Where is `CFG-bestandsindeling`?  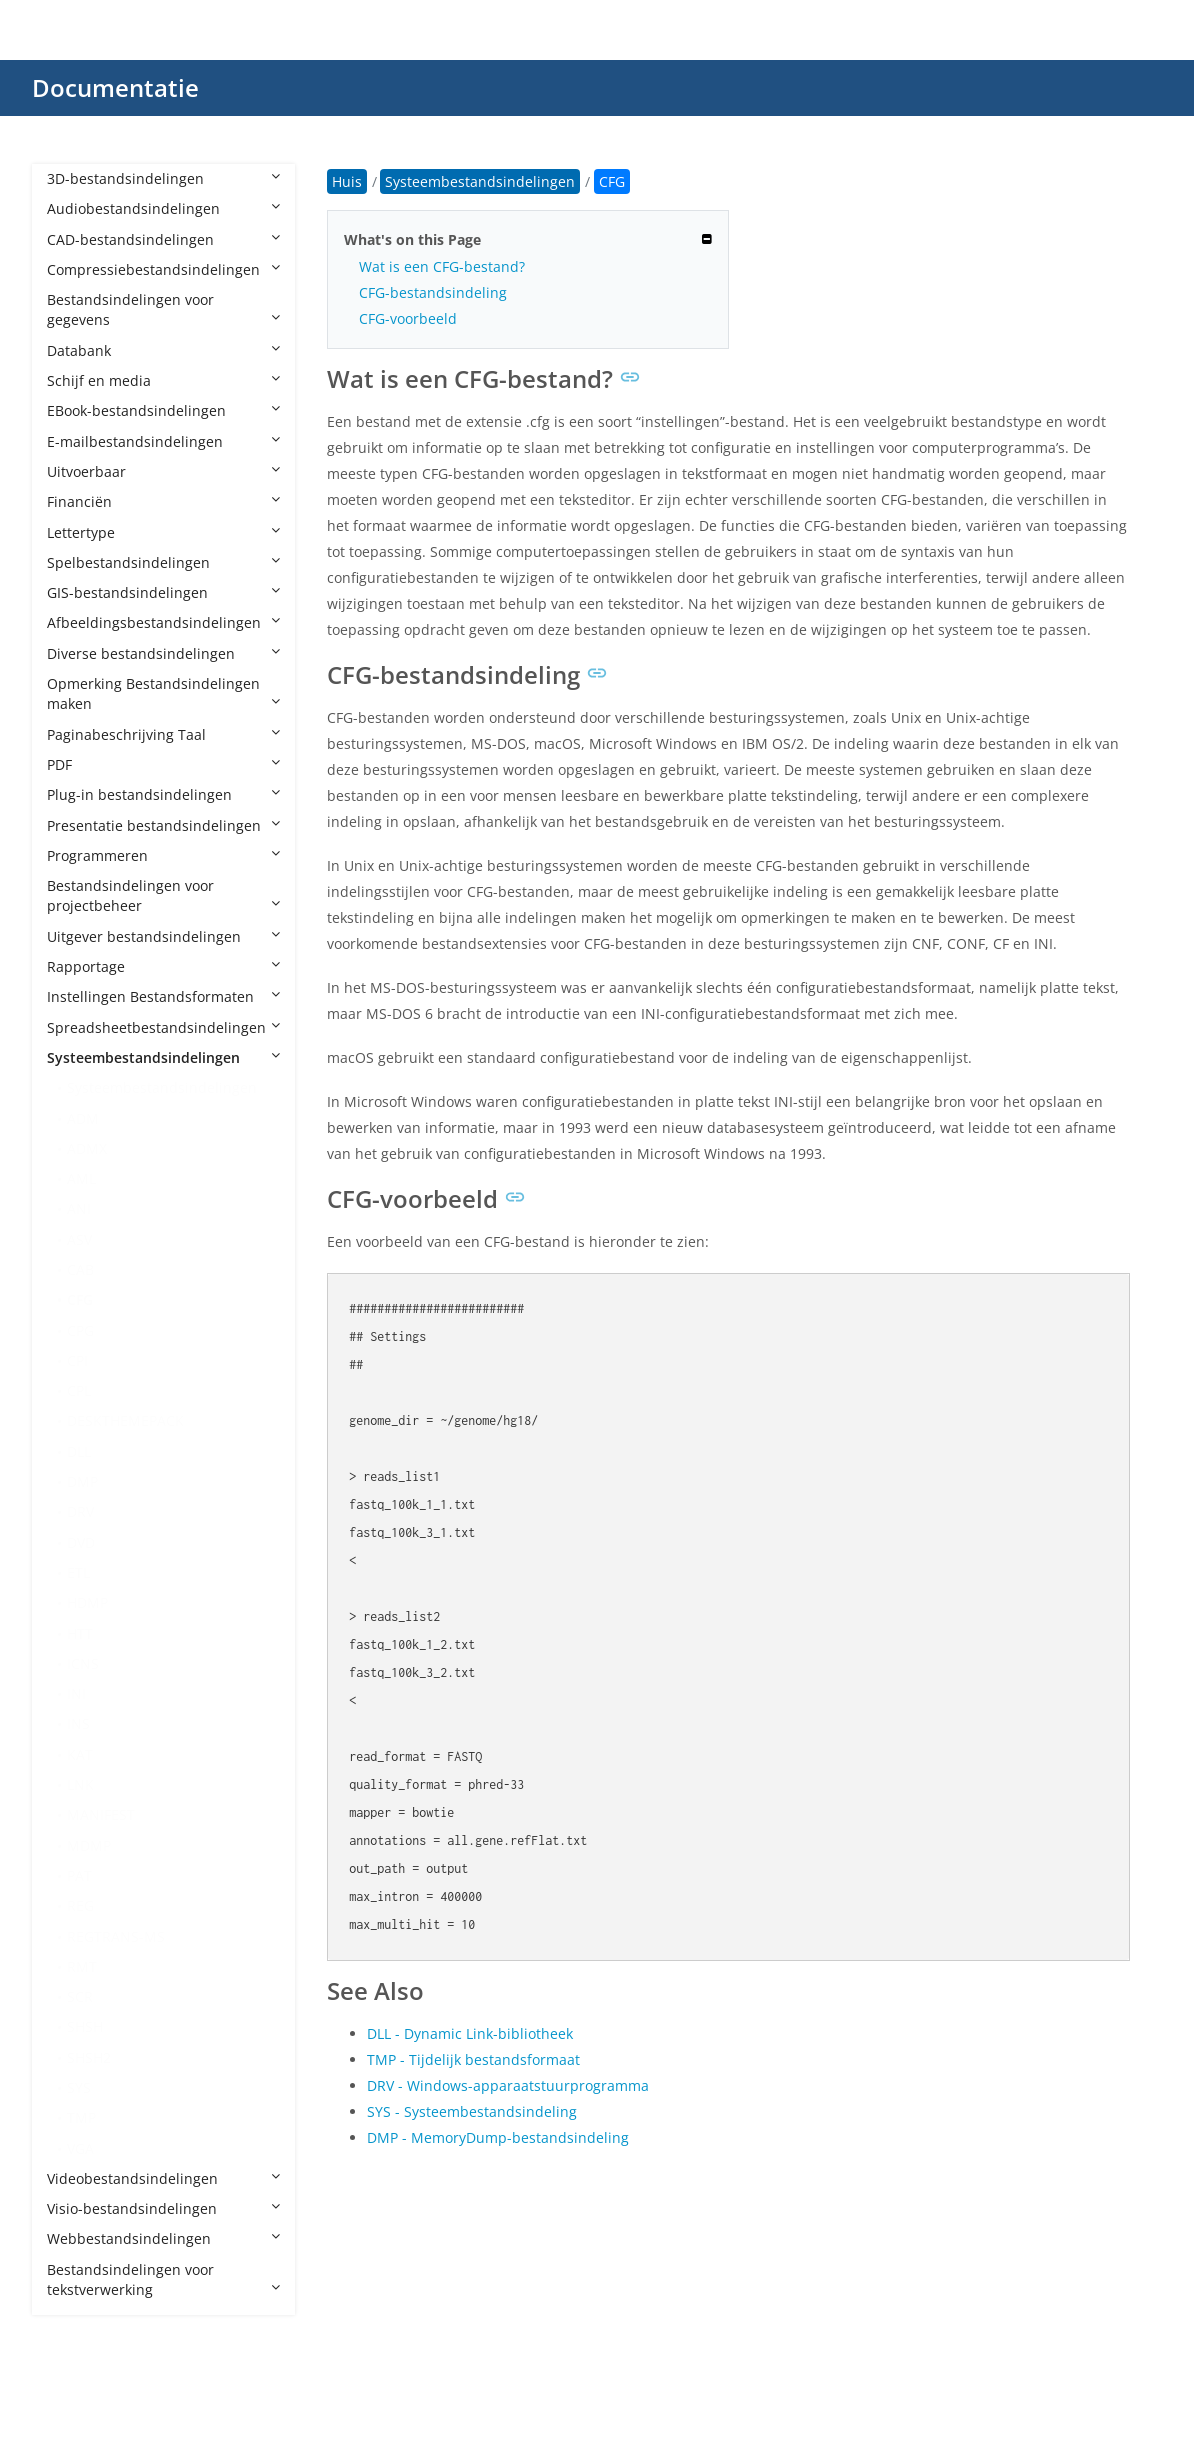 CFG-bestandsindeling is located at coordinates (433, 292).